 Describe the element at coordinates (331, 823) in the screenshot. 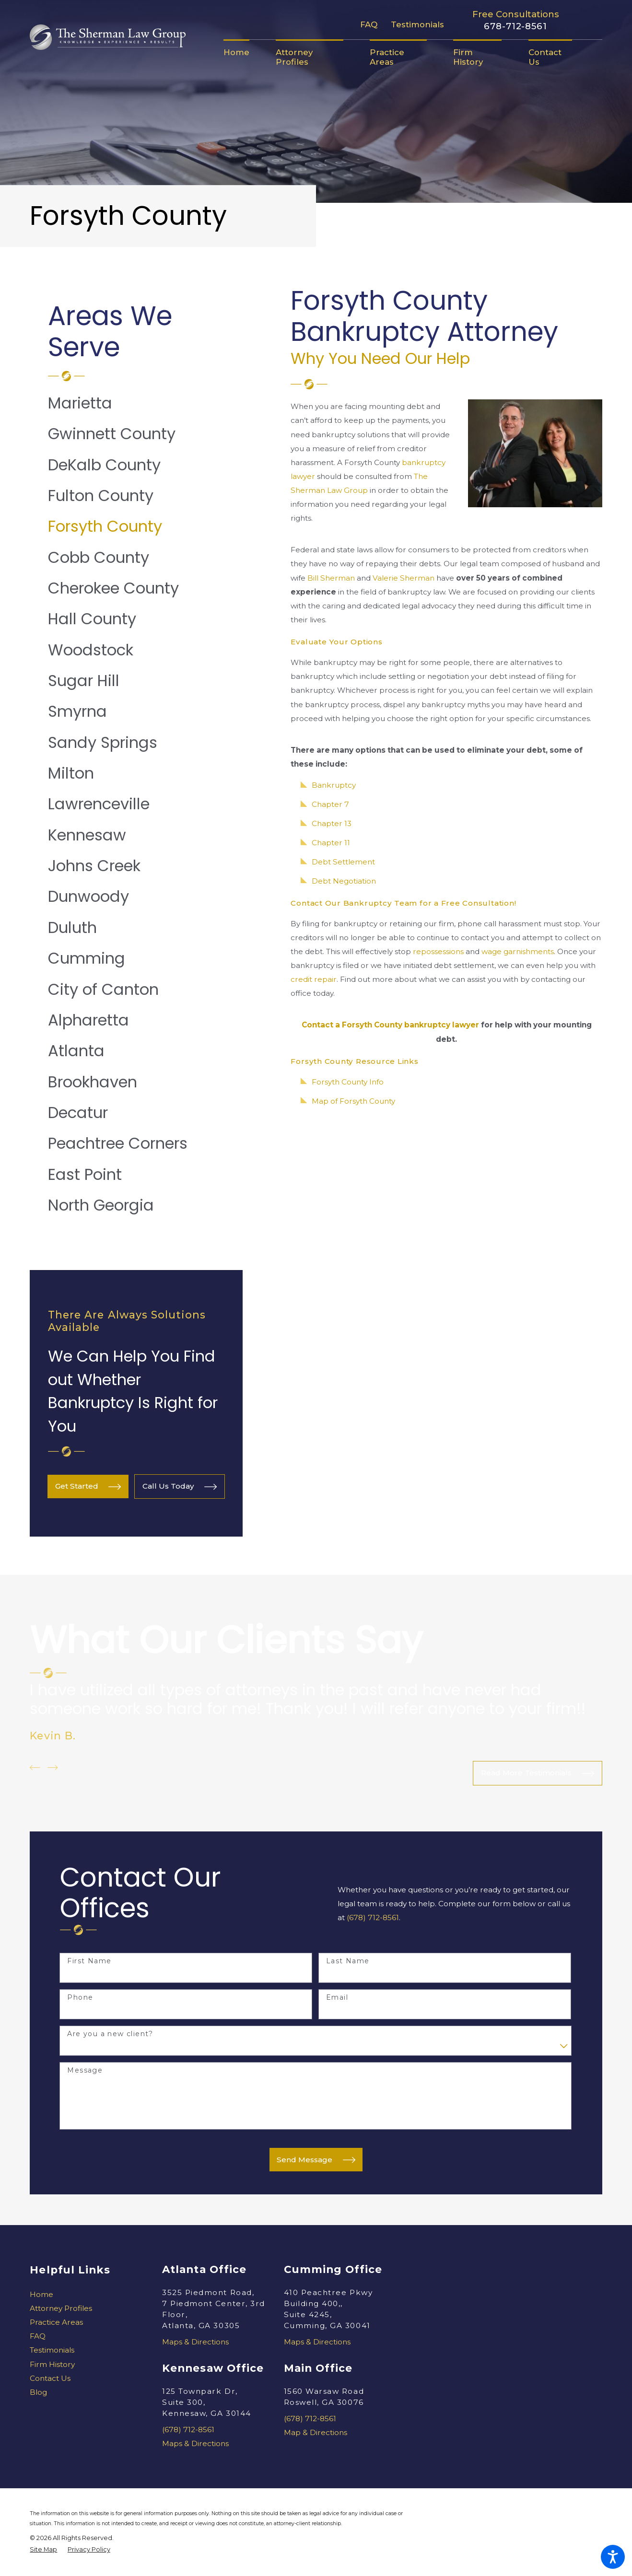

I see `Chapter 13` at that location.